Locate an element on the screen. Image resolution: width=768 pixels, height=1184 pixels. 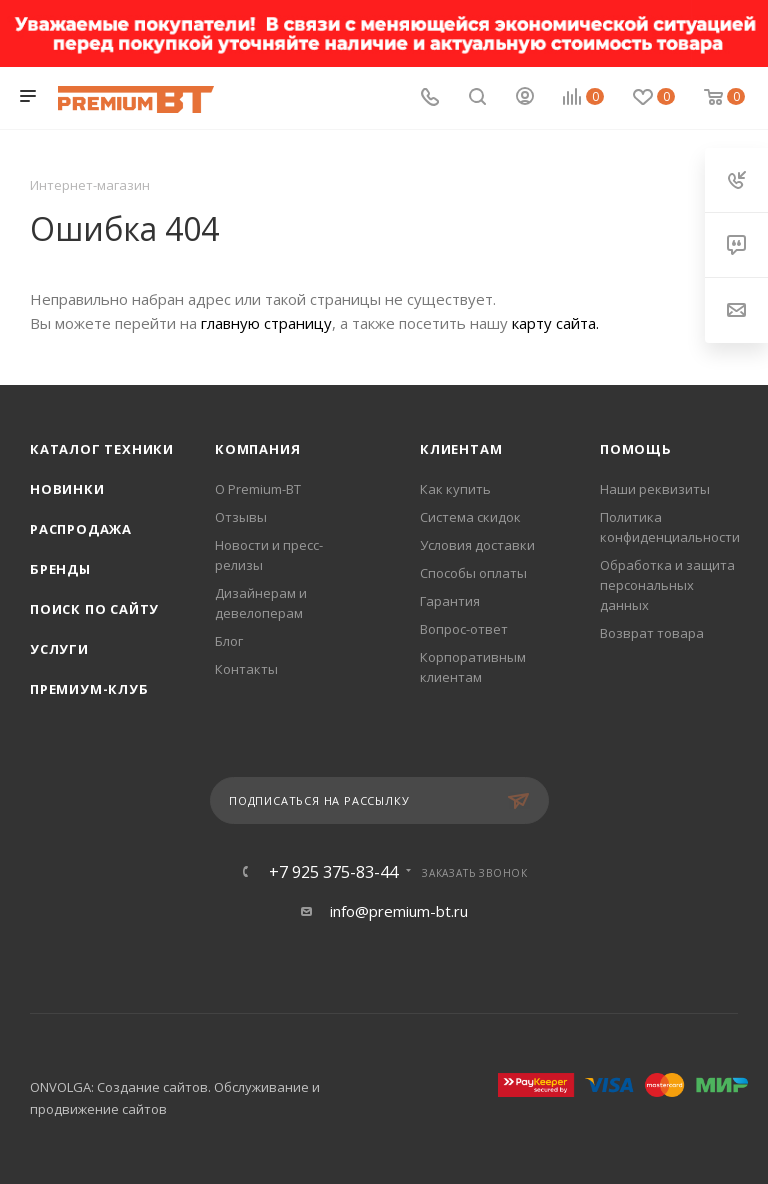
Наши реквизиты is located at coordinates (655, 489).